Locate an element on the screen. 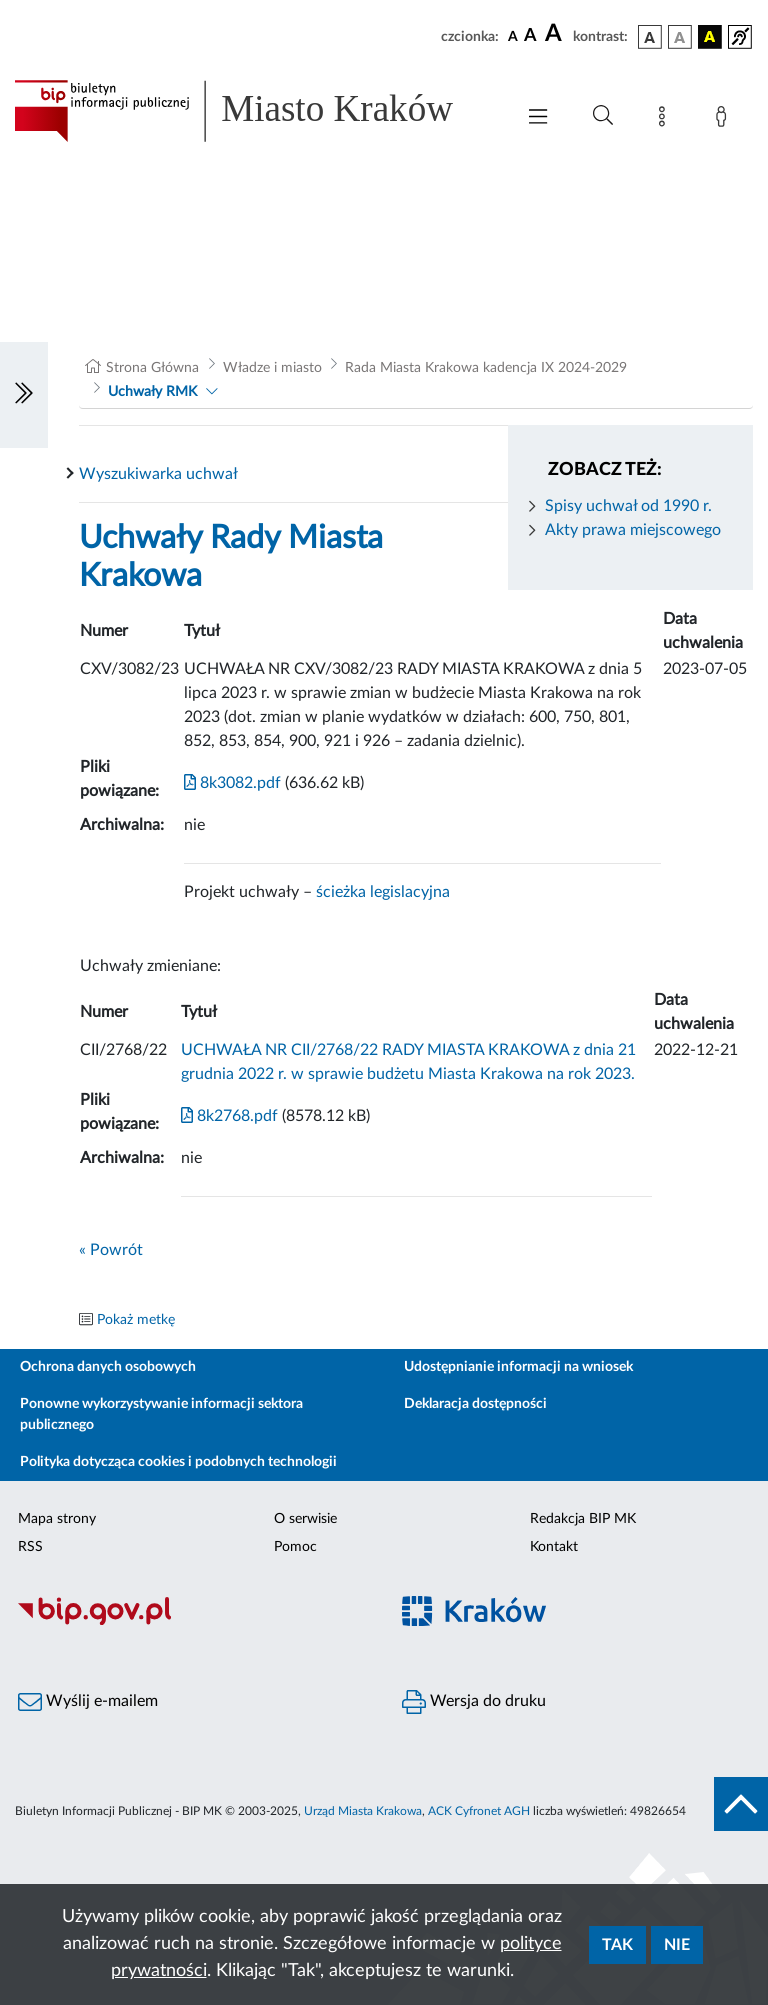 This screenshot has height=2005, width=768. Uchwały RMK is located at coordinates (152, 392).